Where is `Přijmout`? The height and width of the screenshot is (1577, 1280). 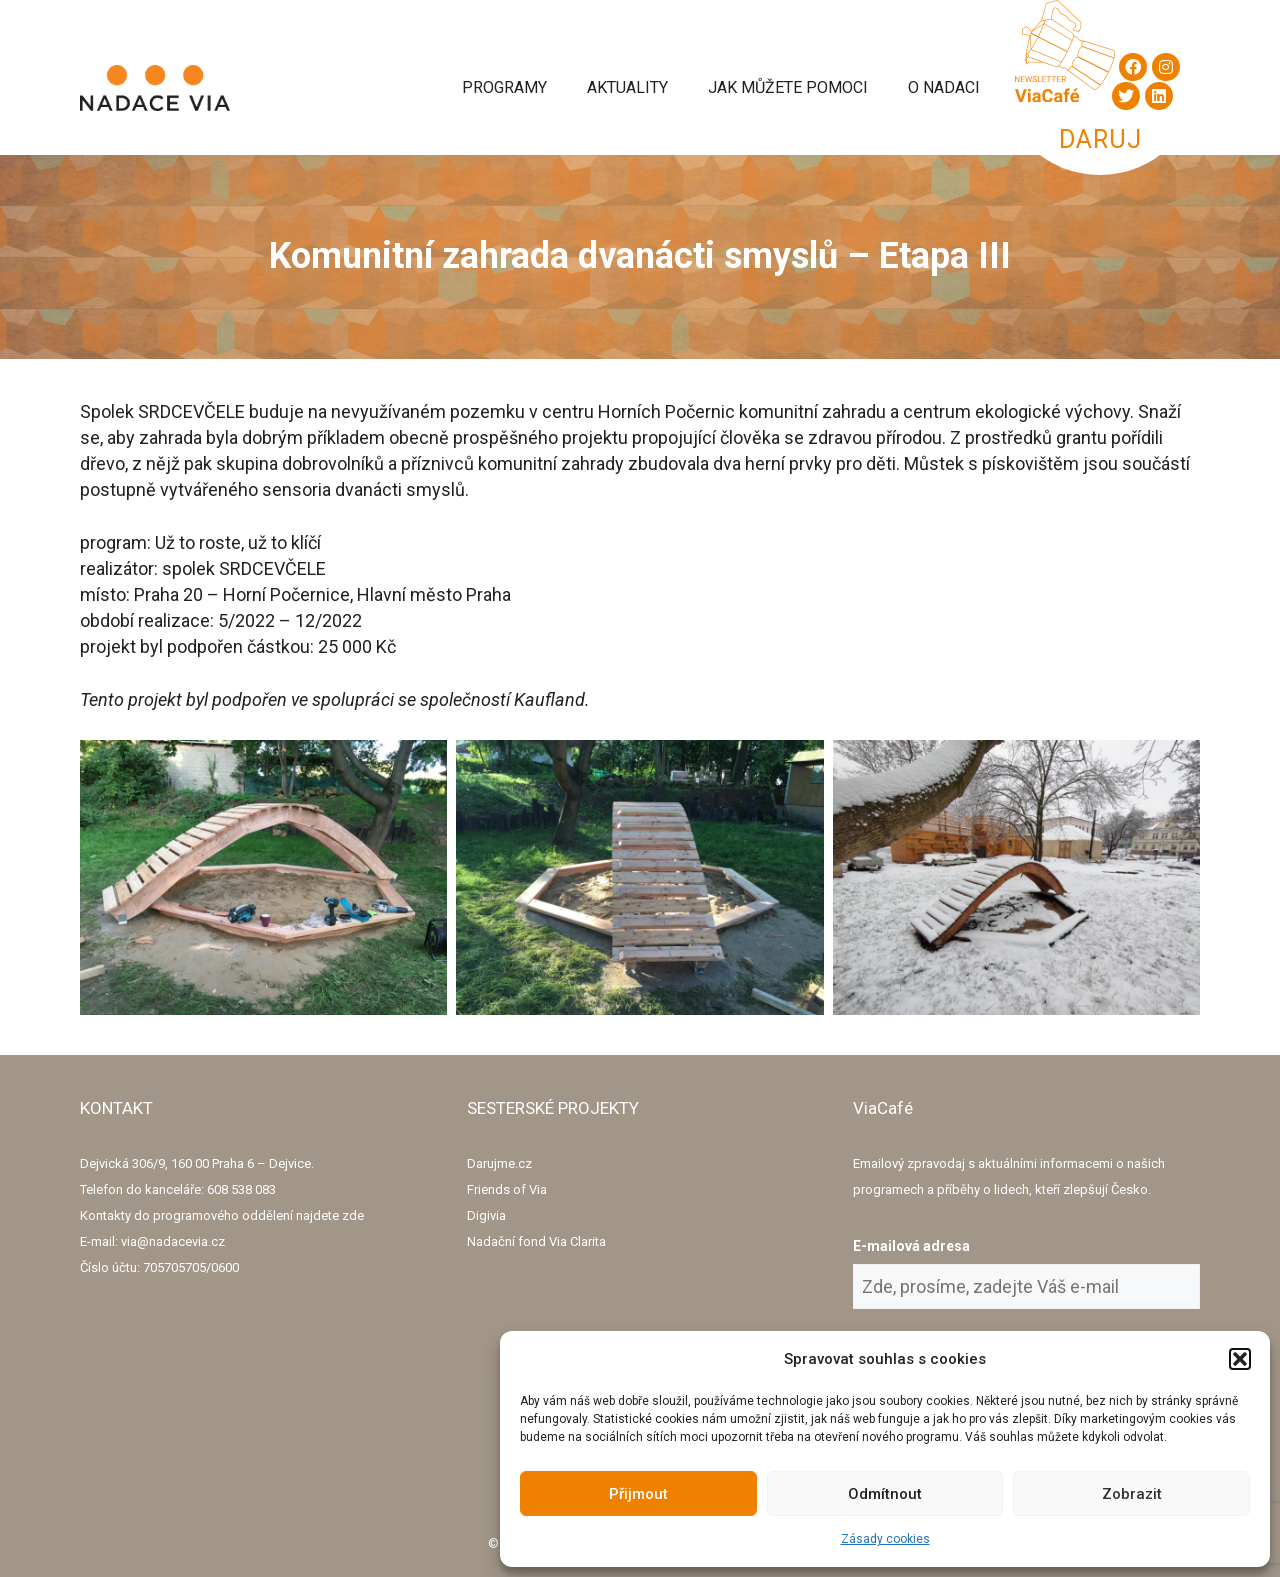
Přijmout is located at coordinates (638, 1494).